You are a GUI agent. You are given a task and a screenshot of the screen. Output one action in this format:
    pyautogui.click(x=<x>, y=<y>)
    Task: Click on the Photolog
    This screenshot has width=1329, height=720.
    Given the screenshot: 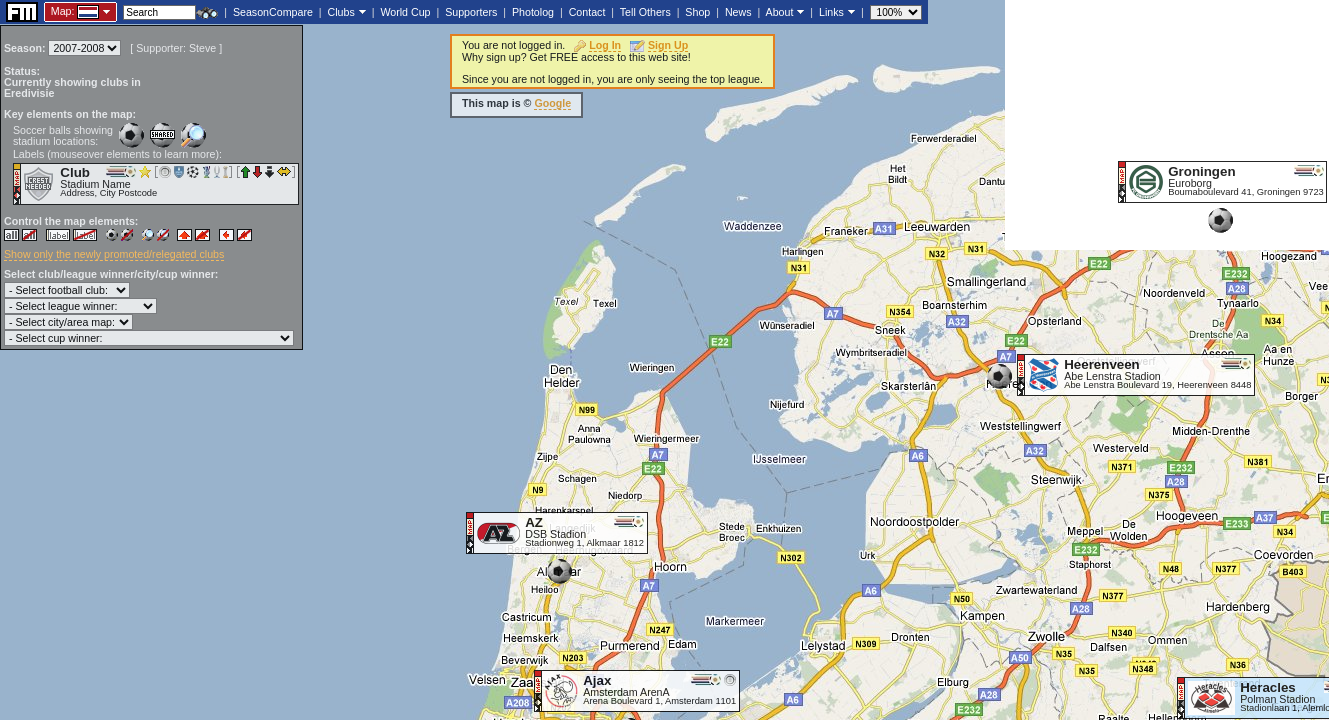 What is the action you would take?
    pyautogui.click(x=533, y=12)
    